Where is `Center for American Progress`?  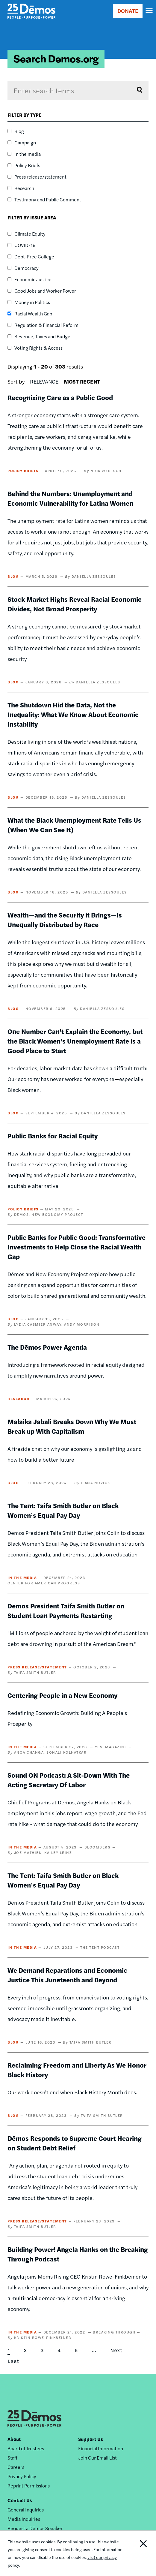 Center for American Progress is located at coordinates (43, 1583).